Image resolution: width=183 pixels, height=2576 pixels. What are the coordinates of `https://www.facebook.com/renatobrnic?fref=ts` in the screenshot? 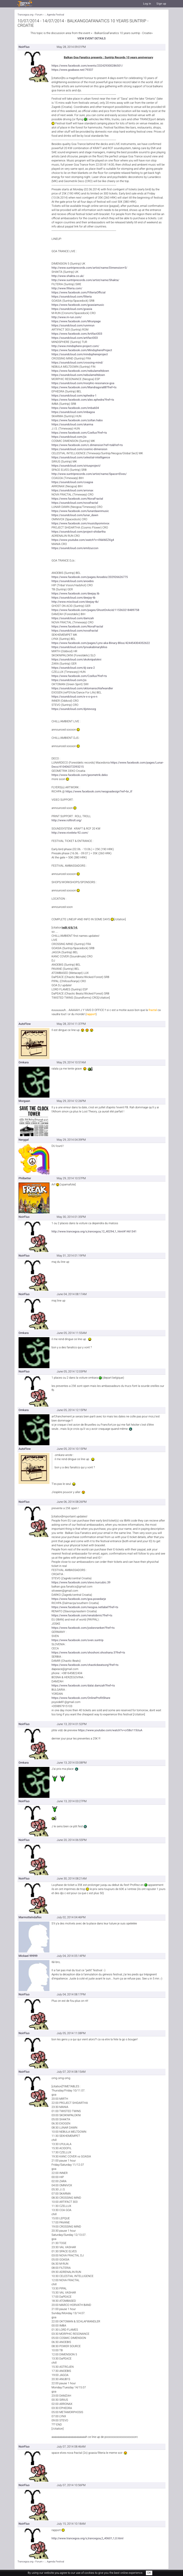 It's located at (82, 1615).